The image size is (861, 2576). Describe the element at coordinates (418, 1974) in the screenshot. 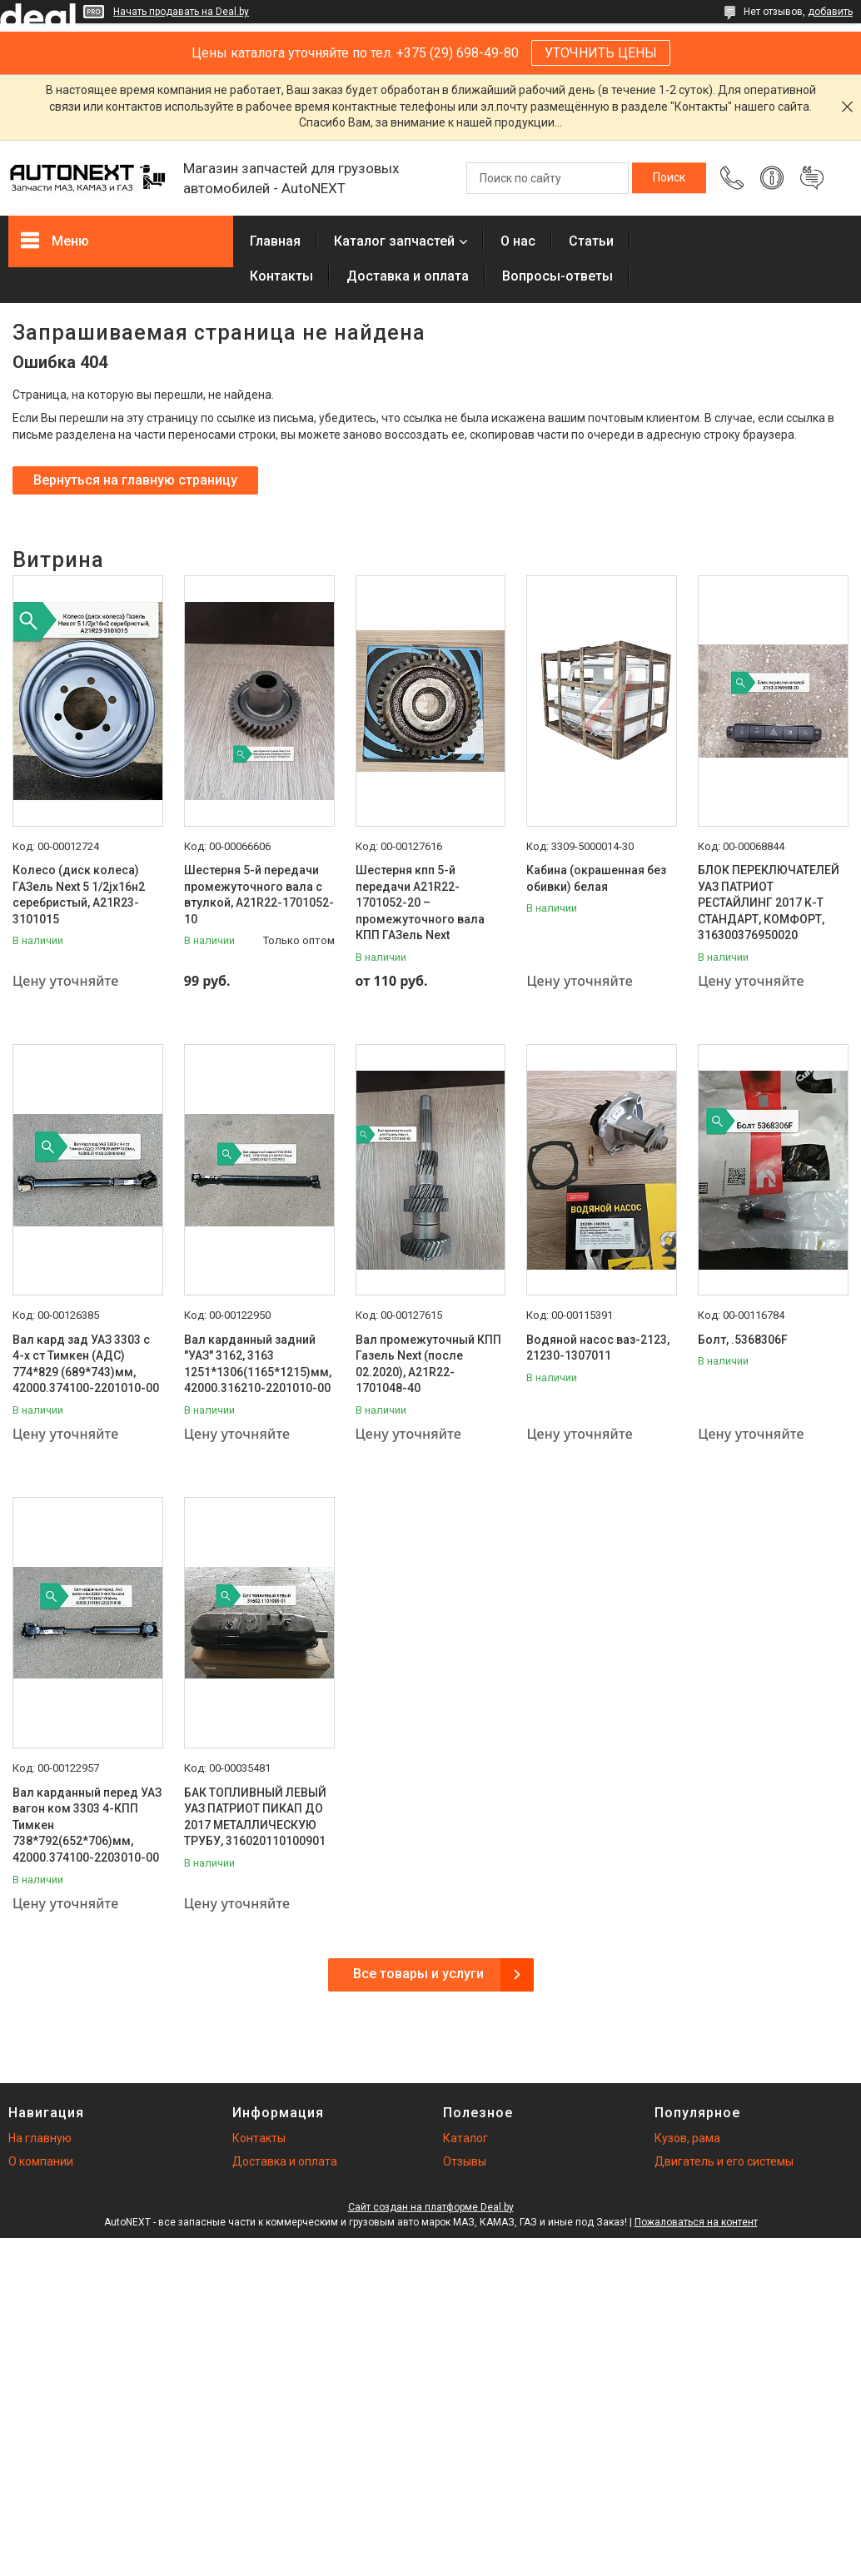

I see `Все товары и услуги` at that location.